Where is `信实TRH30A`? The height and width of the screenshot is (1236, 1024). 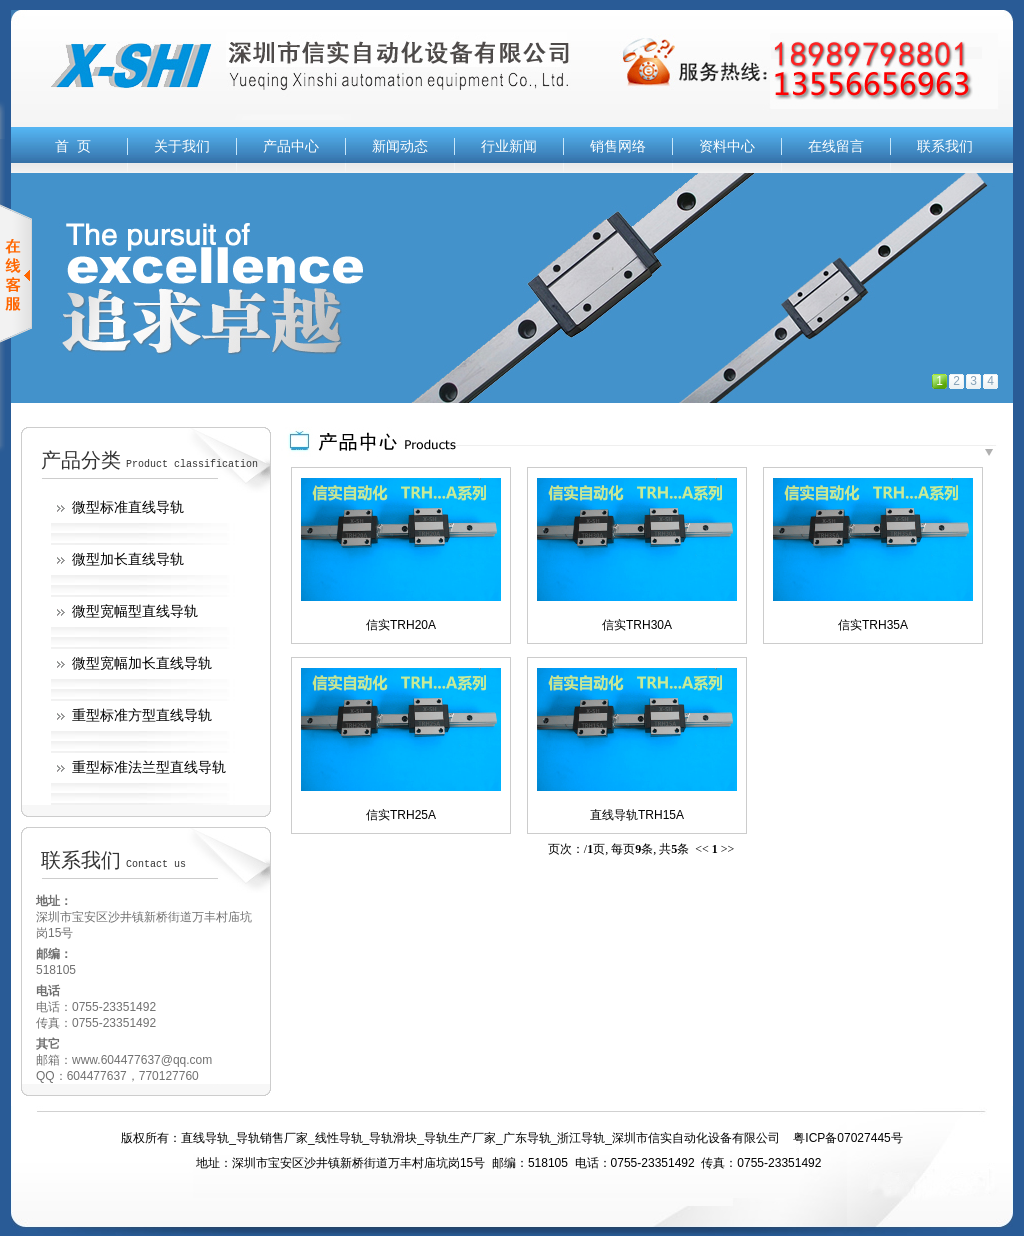
信实TRH30A is located at coordinates (637, 625).